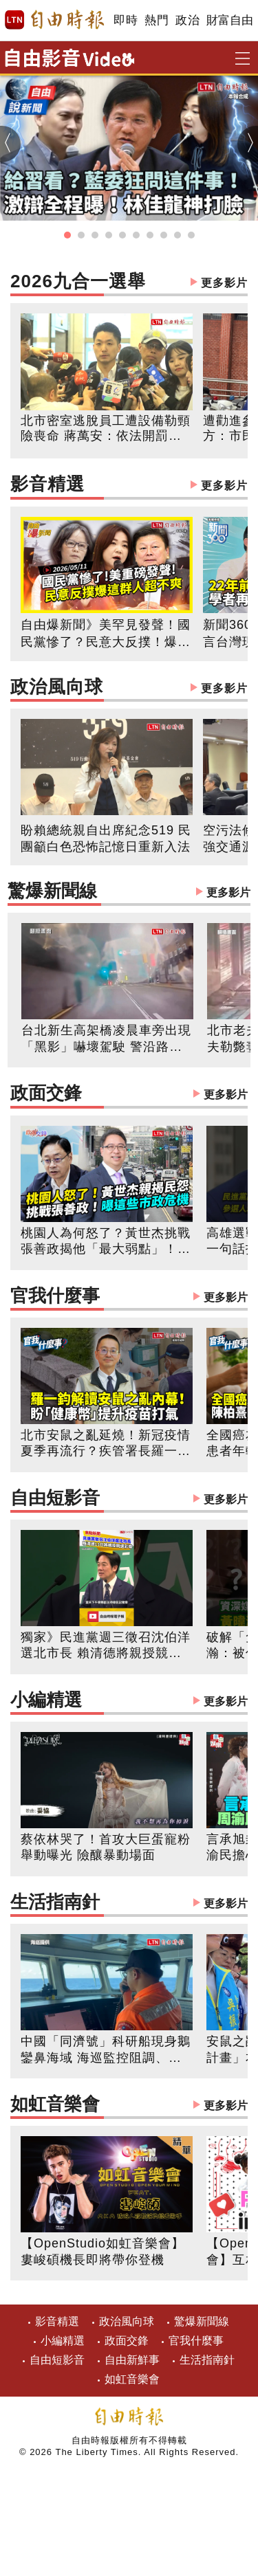 The image size is (258, 2576). What do you see at coordinates (67, 235) in the screenshot?
I see `[button]` at bounding box center [67, 235].